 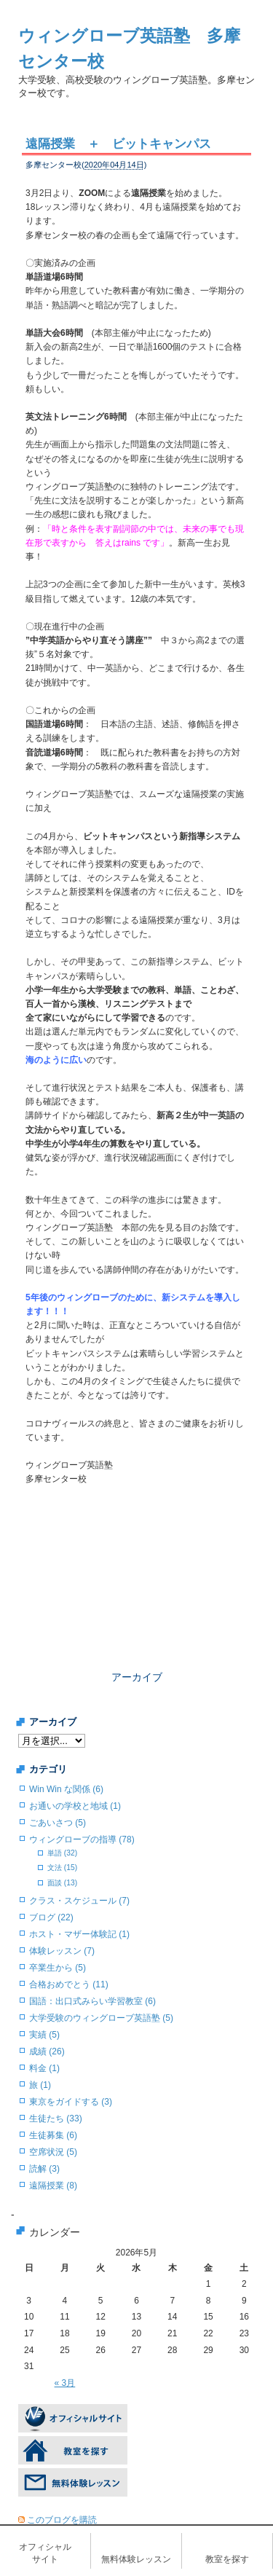 What do you see at coordinates (51, 1917) in the screenshot?
I see `ブログ (22)` at bounding box center [51, 1917].